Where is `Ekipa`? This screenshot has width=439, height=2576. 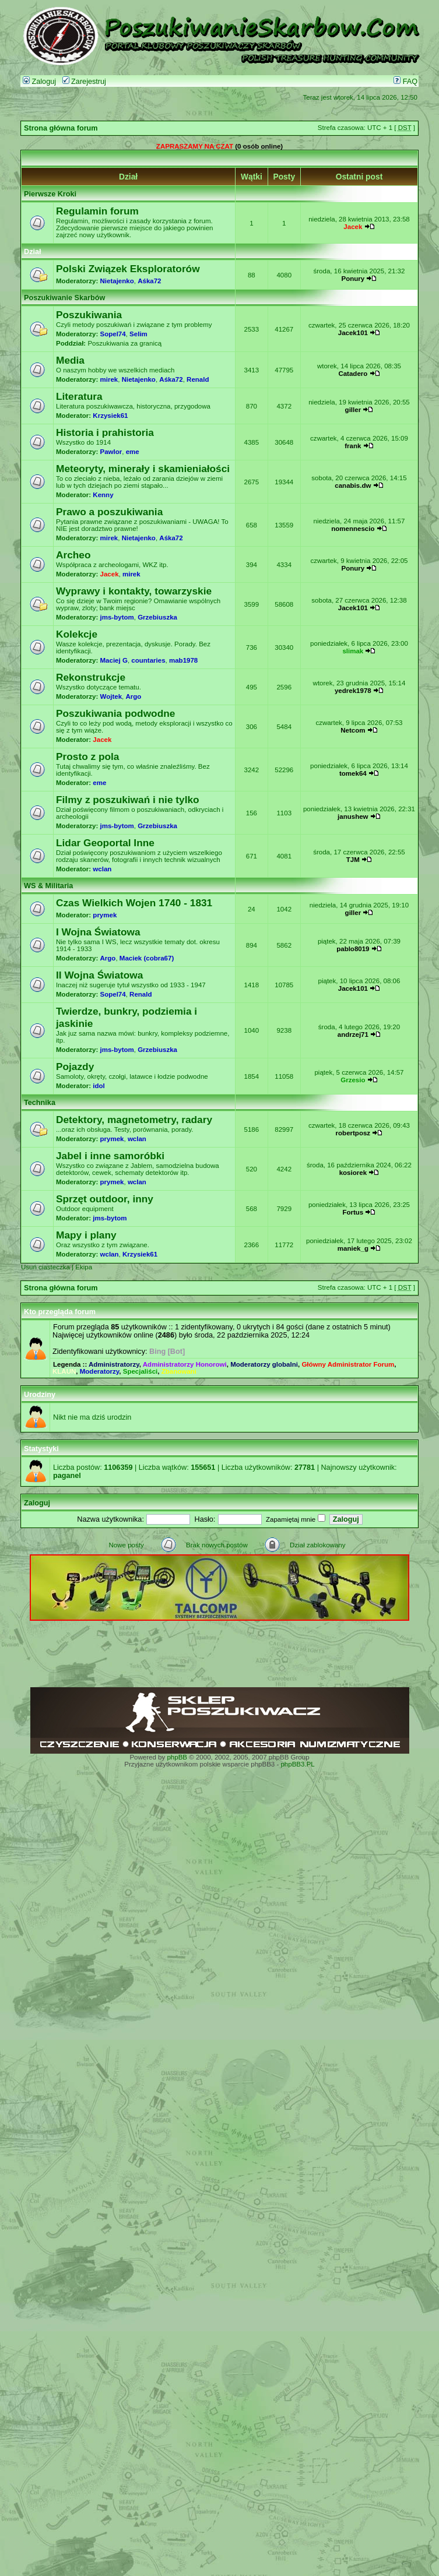
Ekipa is located at coordinates (83, 1267).